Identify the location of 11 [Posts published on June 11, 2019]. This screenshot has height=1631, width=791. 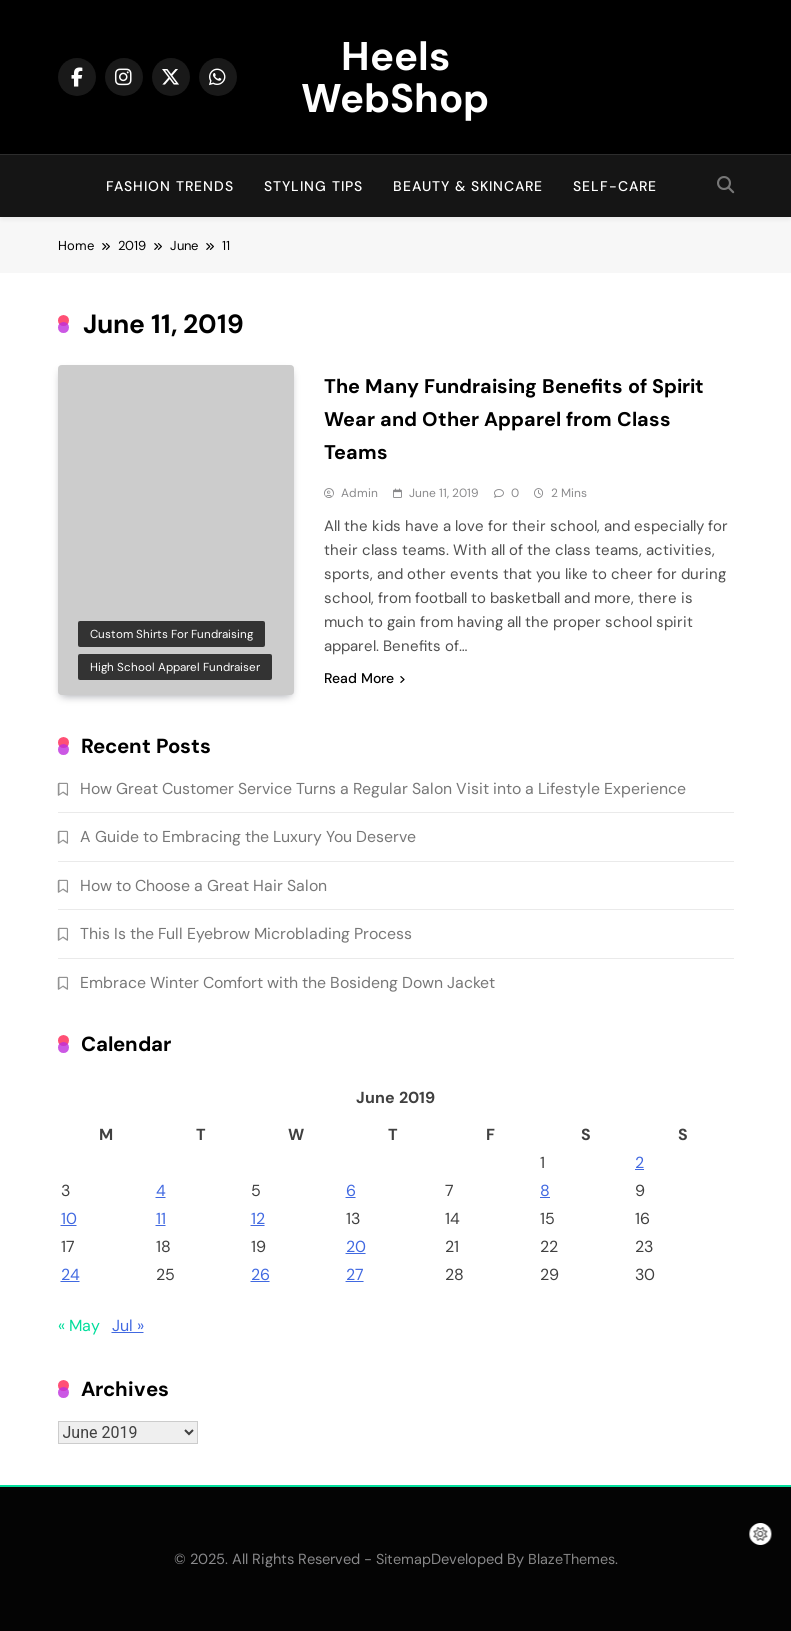
(161, 1218).